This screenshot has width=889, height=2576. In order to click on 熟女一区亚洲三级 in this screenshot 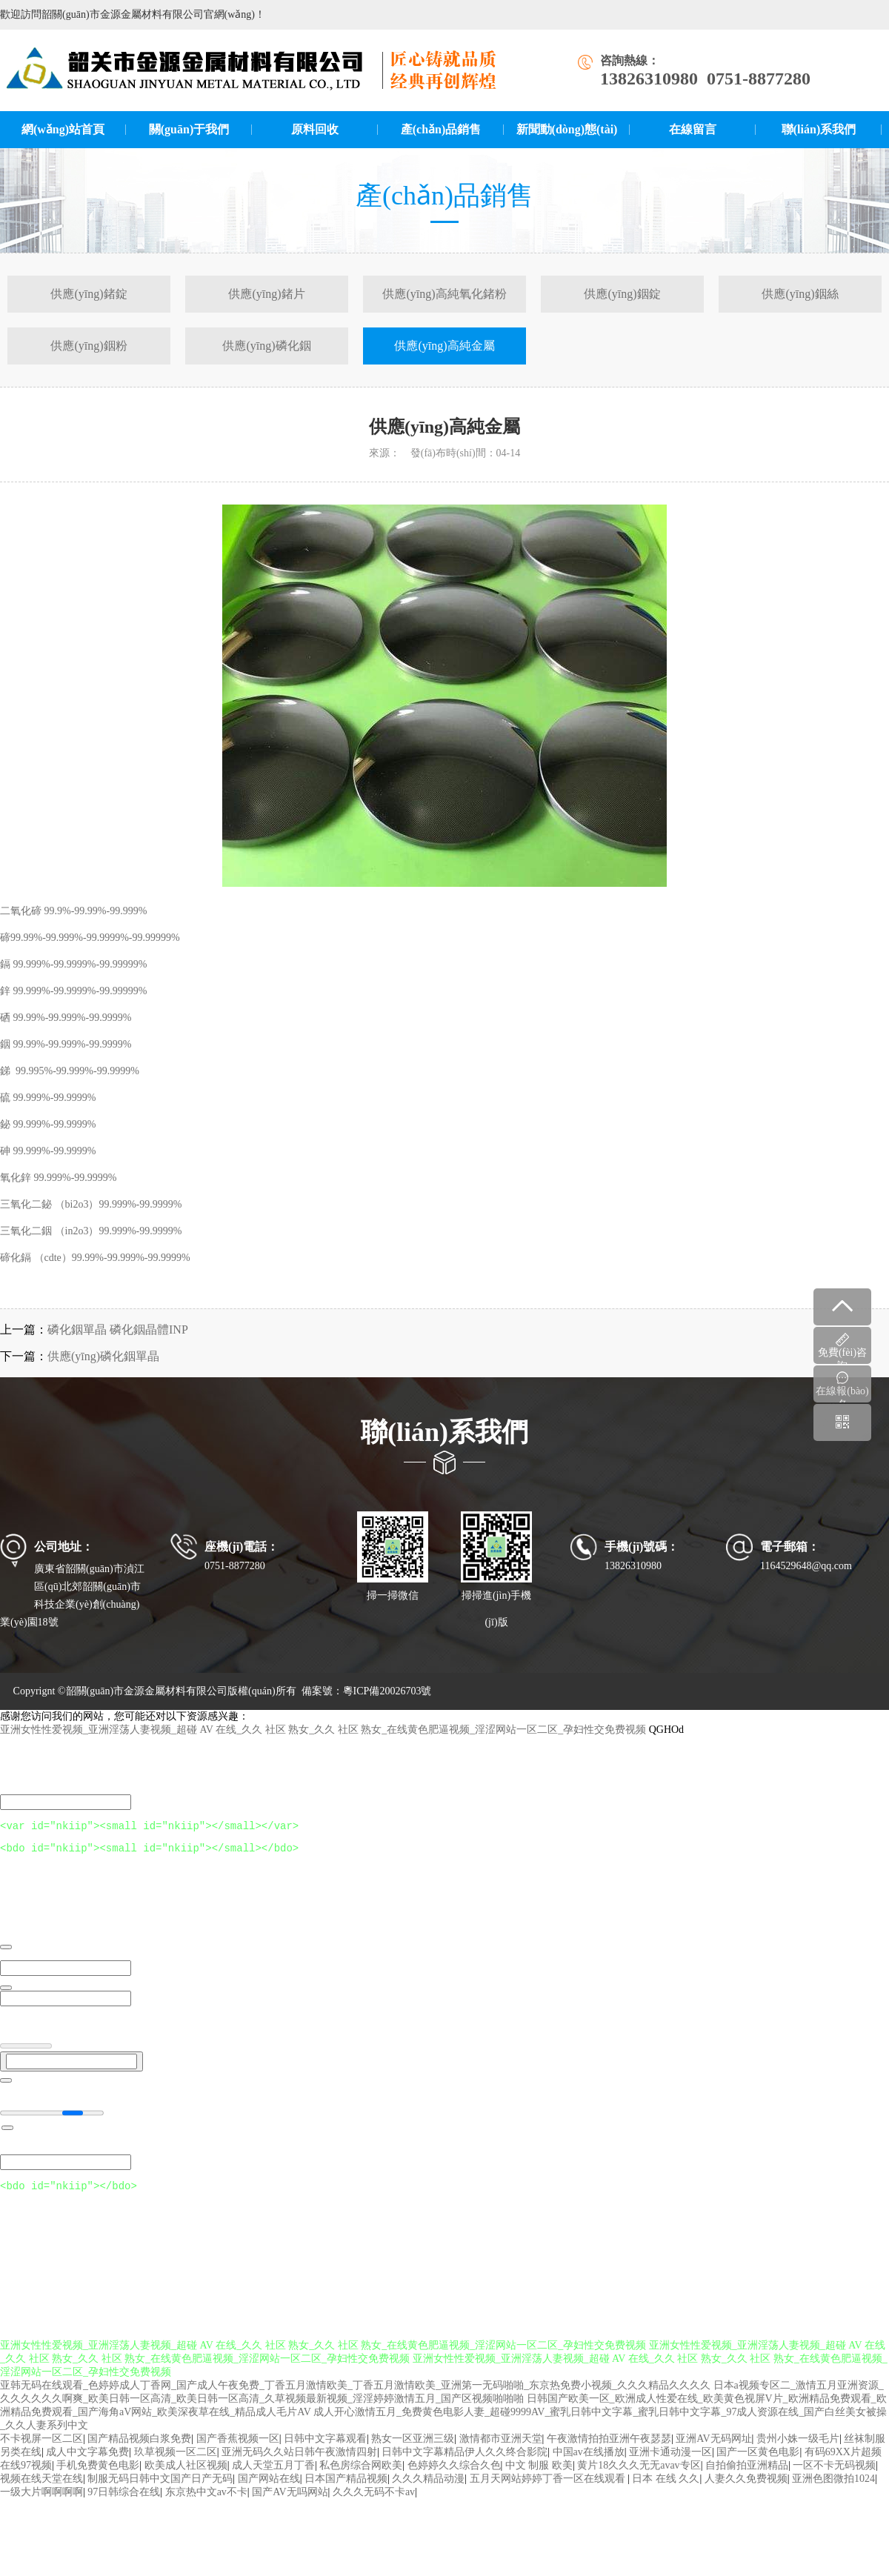, I will do `click(412, 2448)`.